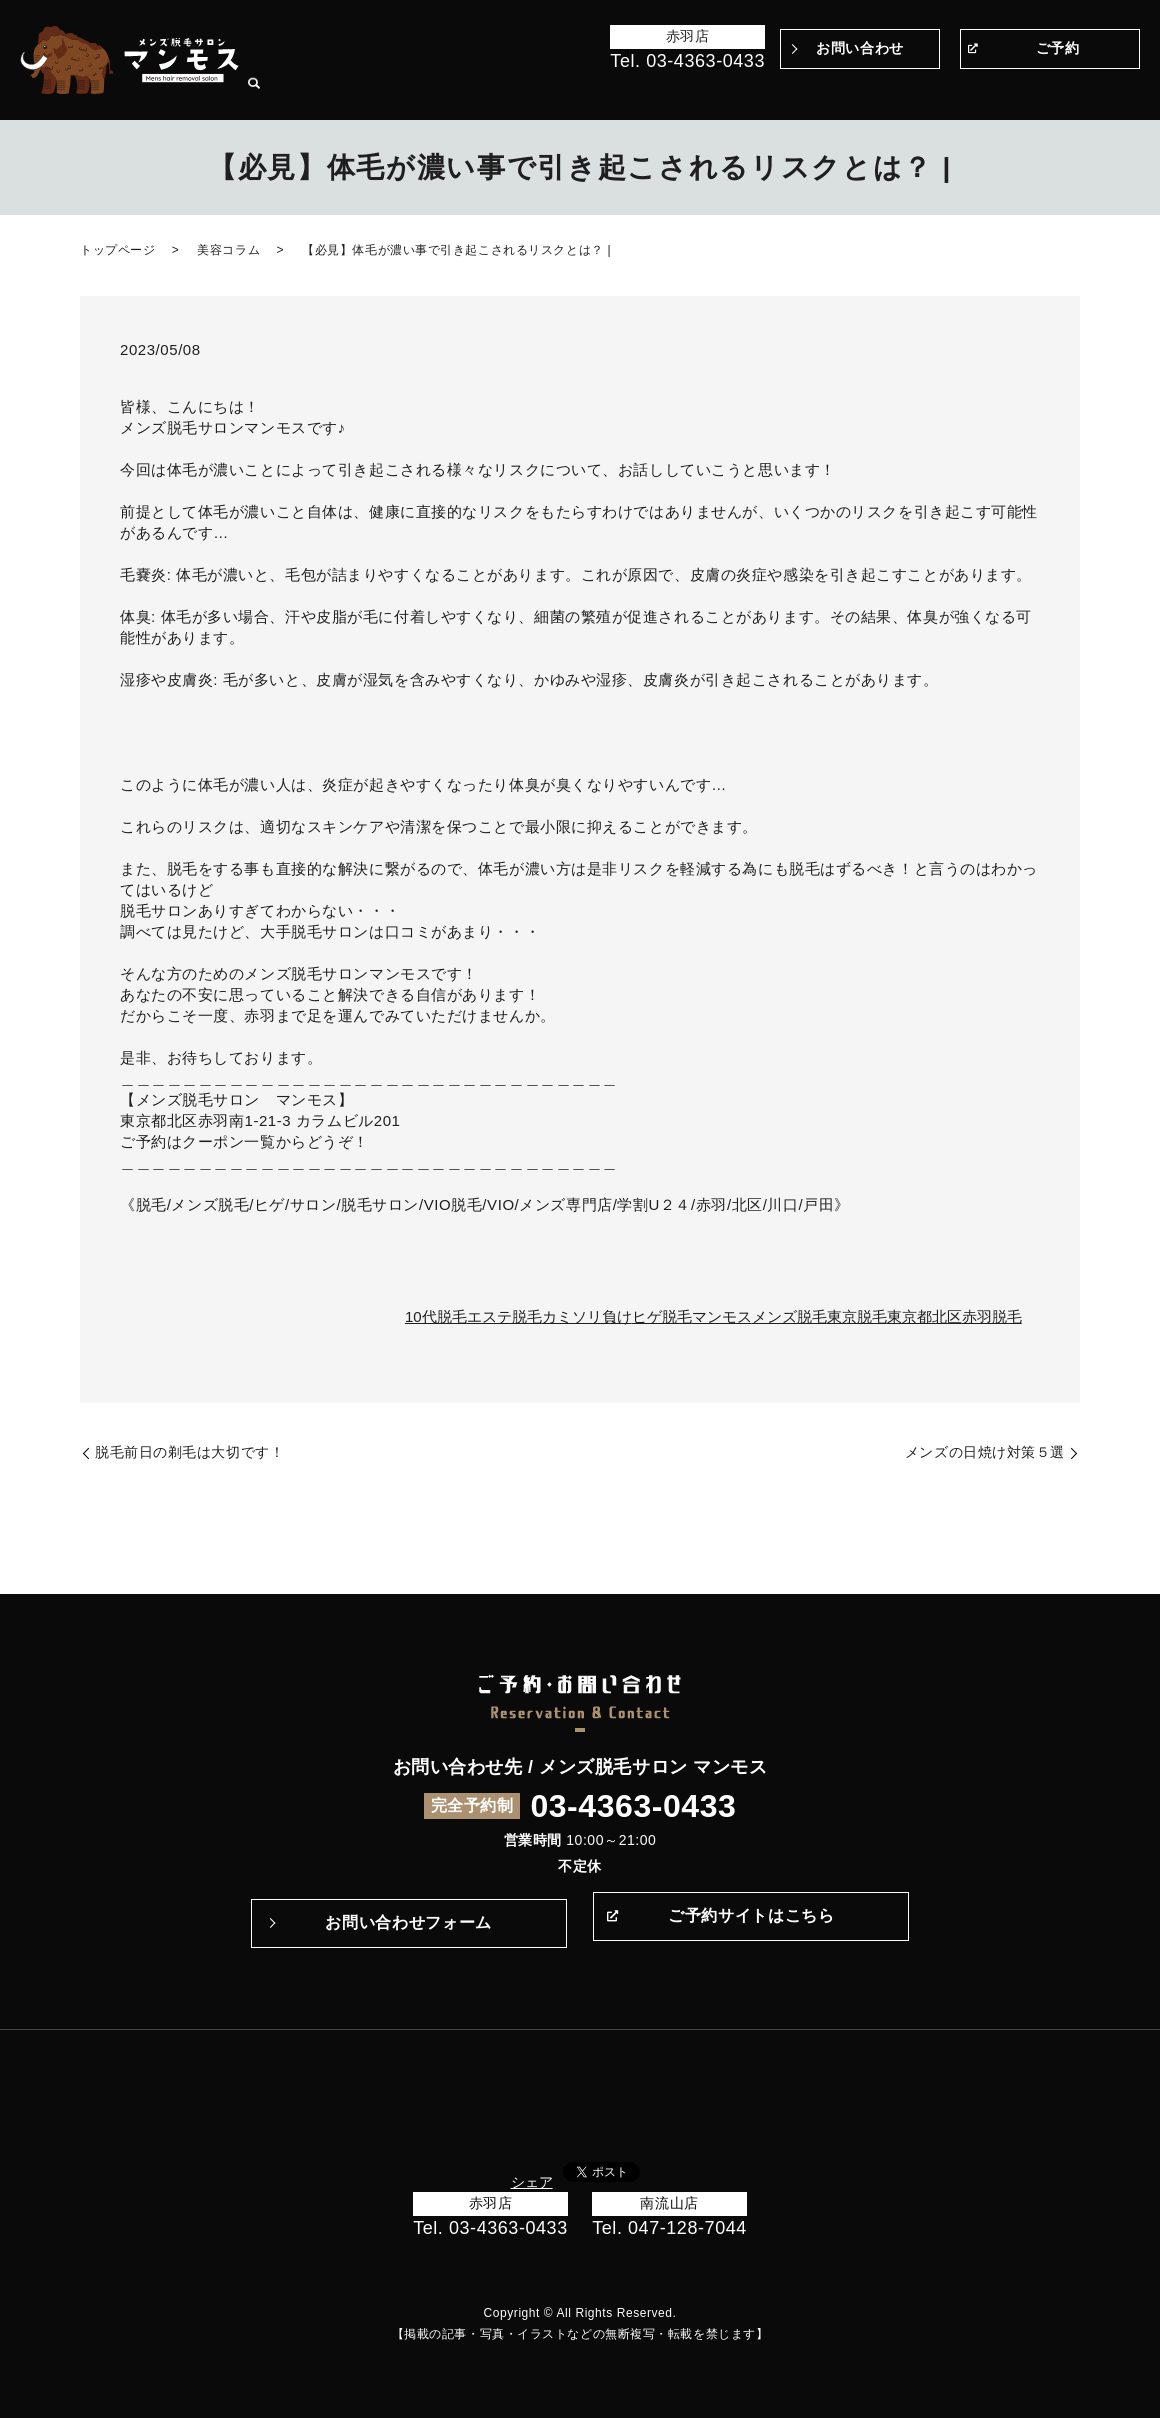 This screenshot has width=1160, height=2418. Describe the element at coordinates (1058, 48) in the screenshot. I see `ご予約` at that location.